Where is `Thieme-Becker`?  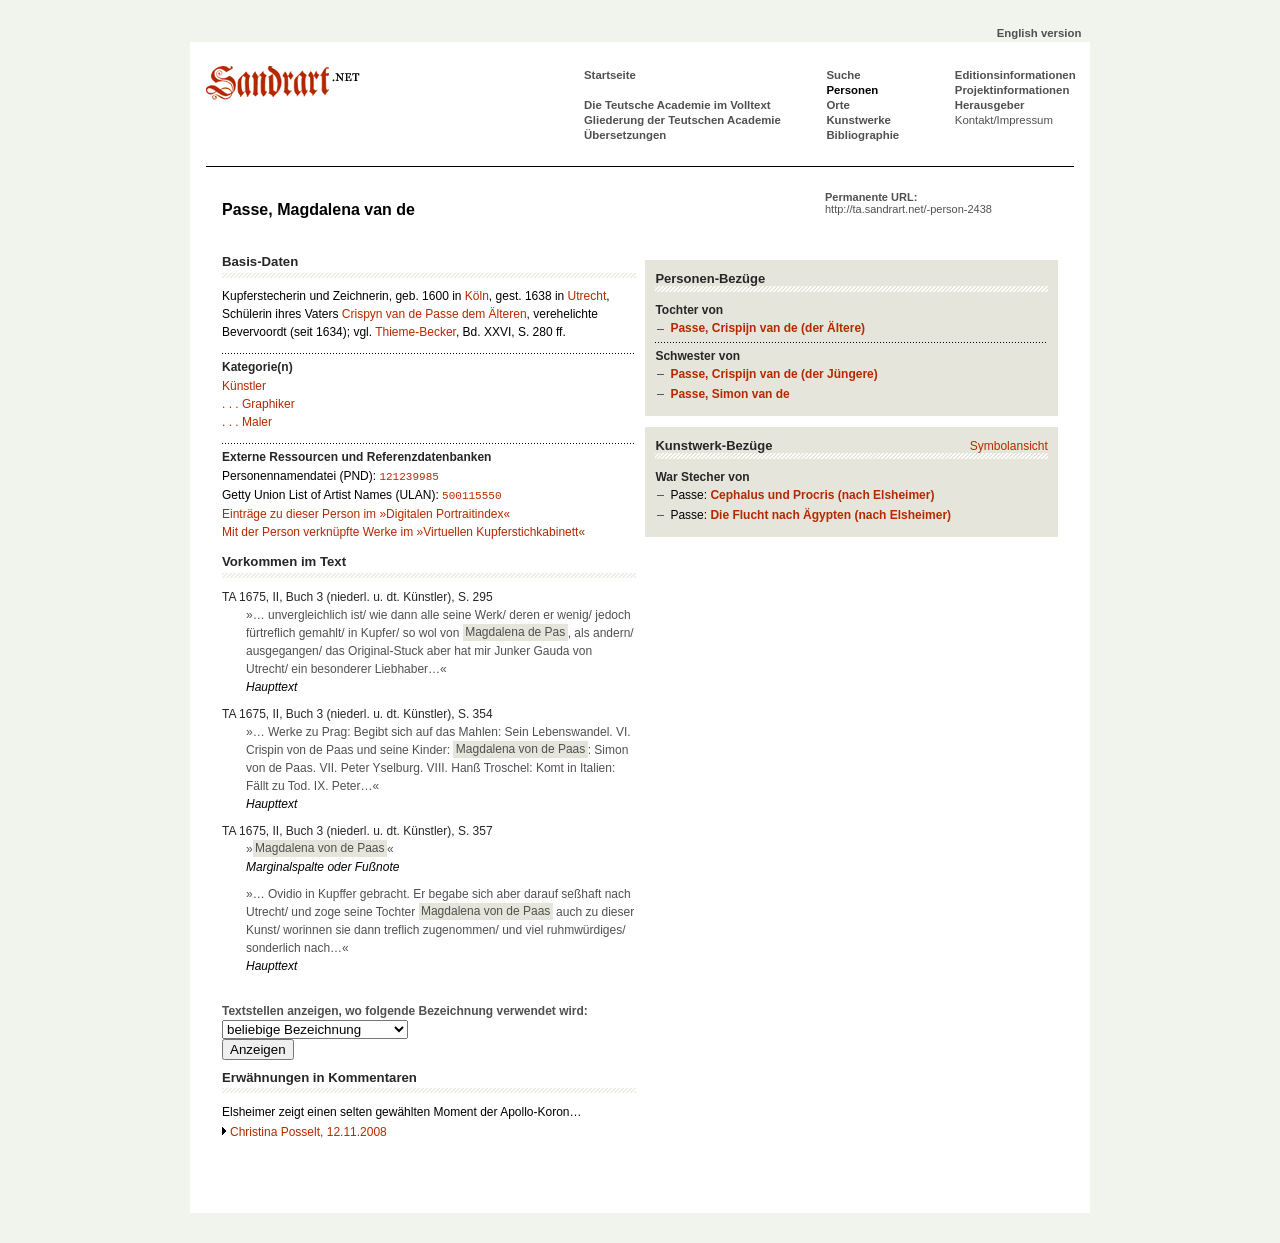 Thieme-Becker is located at coordinates (415, 332).